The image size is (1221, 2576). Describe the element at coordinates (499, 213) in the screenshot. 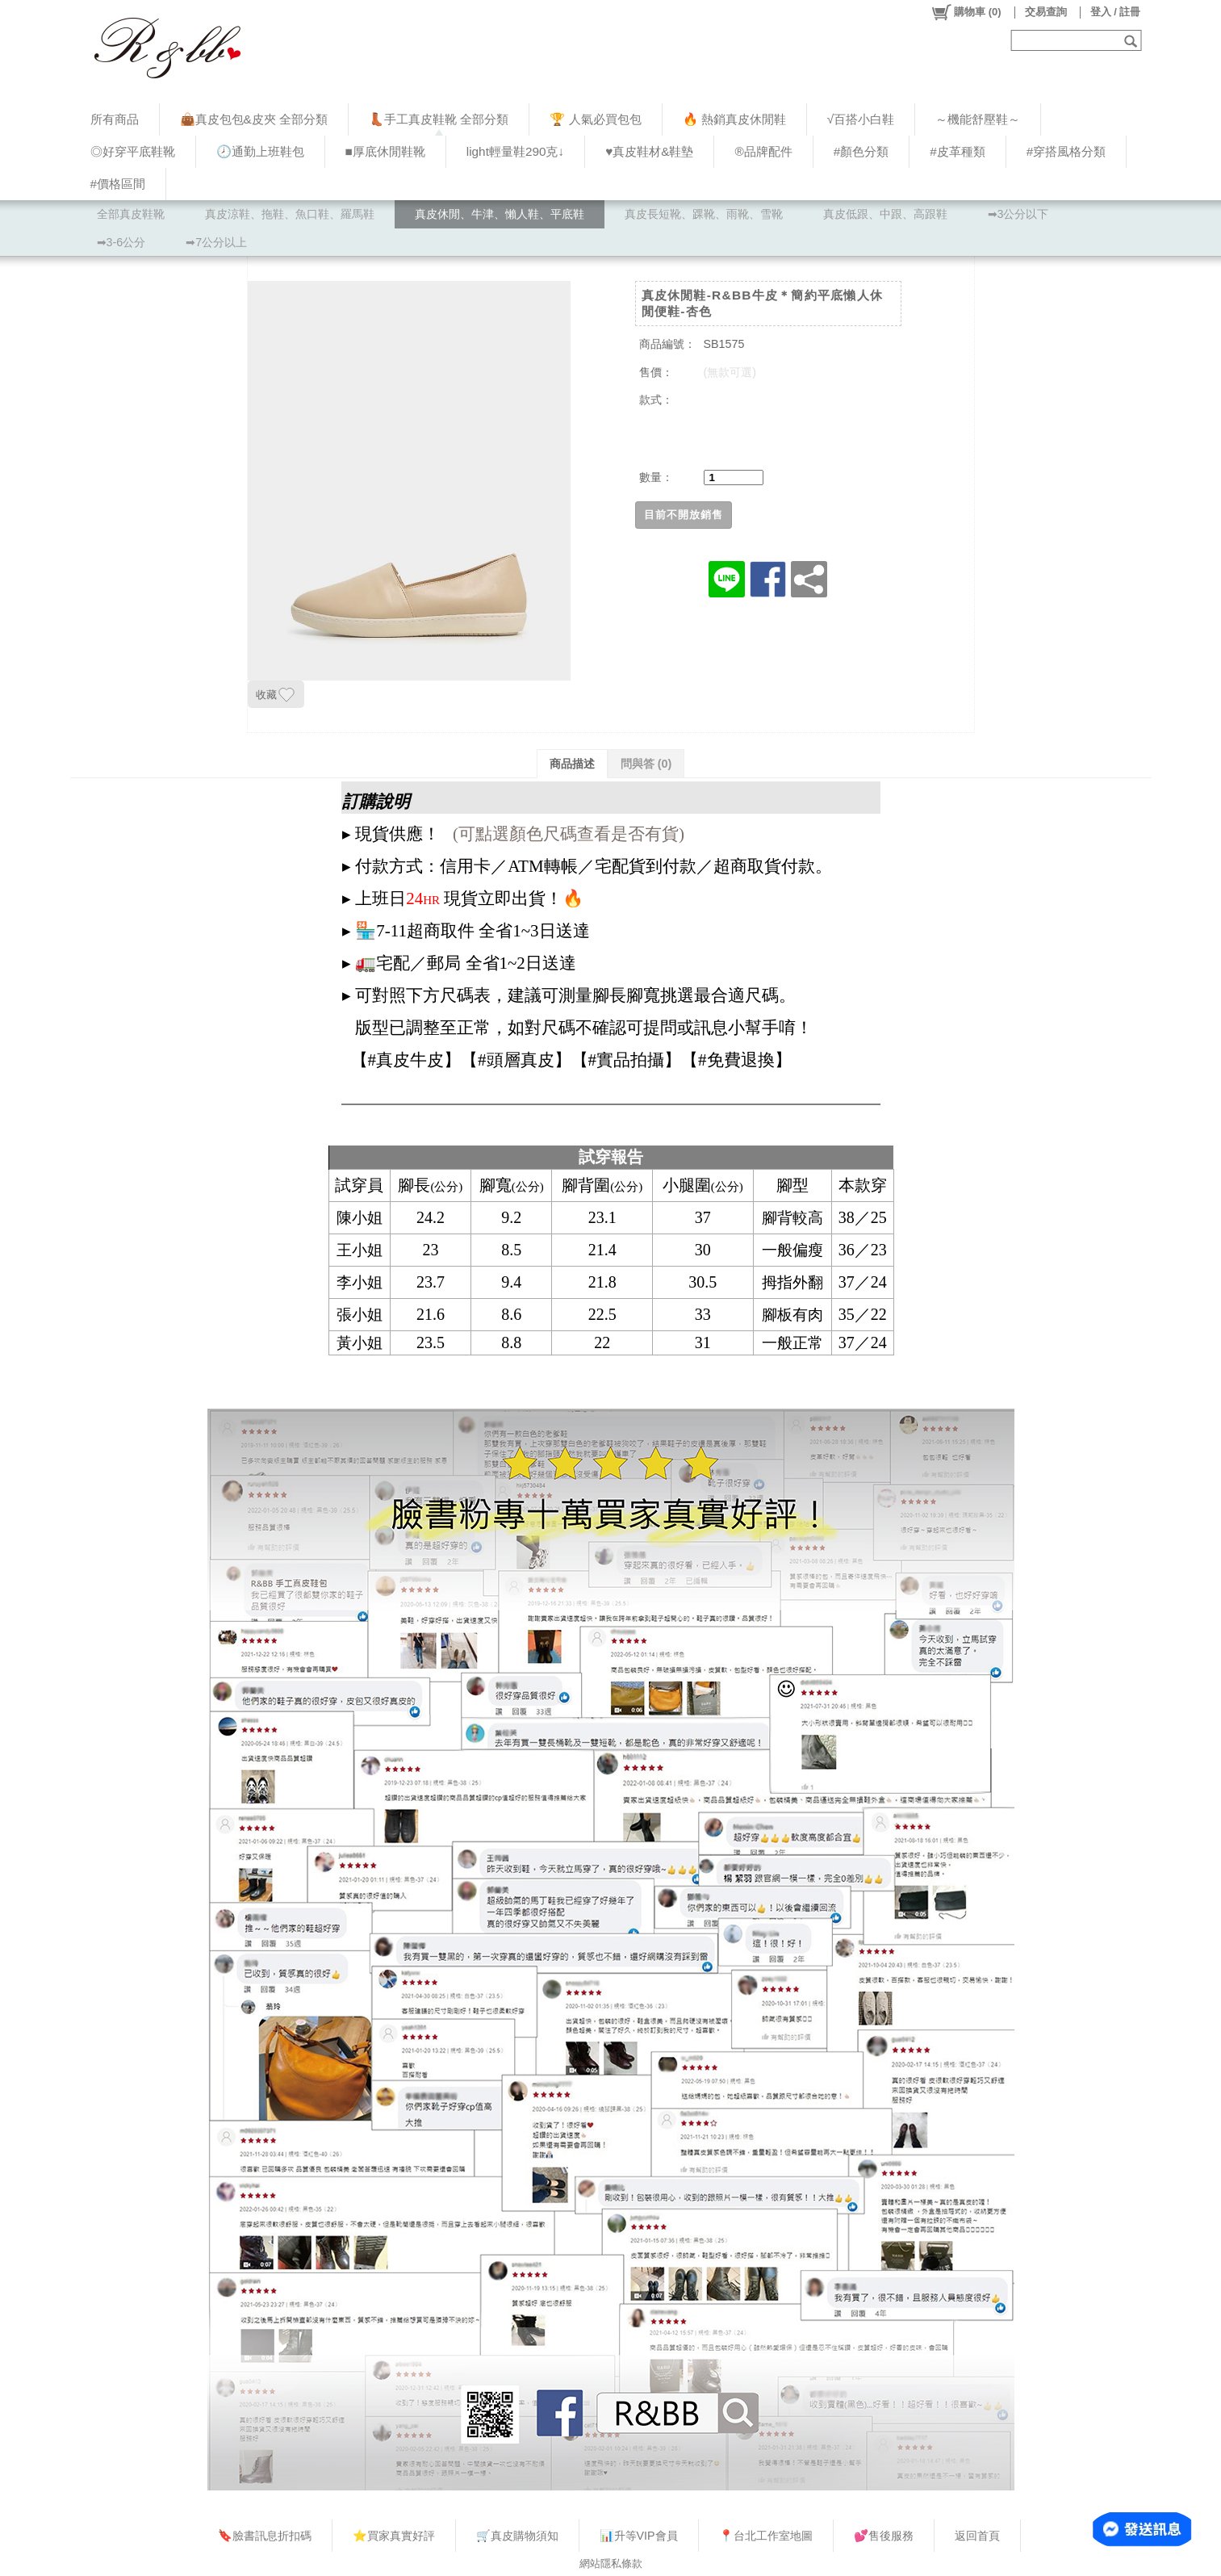

I see `真皮休閒、牛津、懶人鞋、平底鞋` at that location.